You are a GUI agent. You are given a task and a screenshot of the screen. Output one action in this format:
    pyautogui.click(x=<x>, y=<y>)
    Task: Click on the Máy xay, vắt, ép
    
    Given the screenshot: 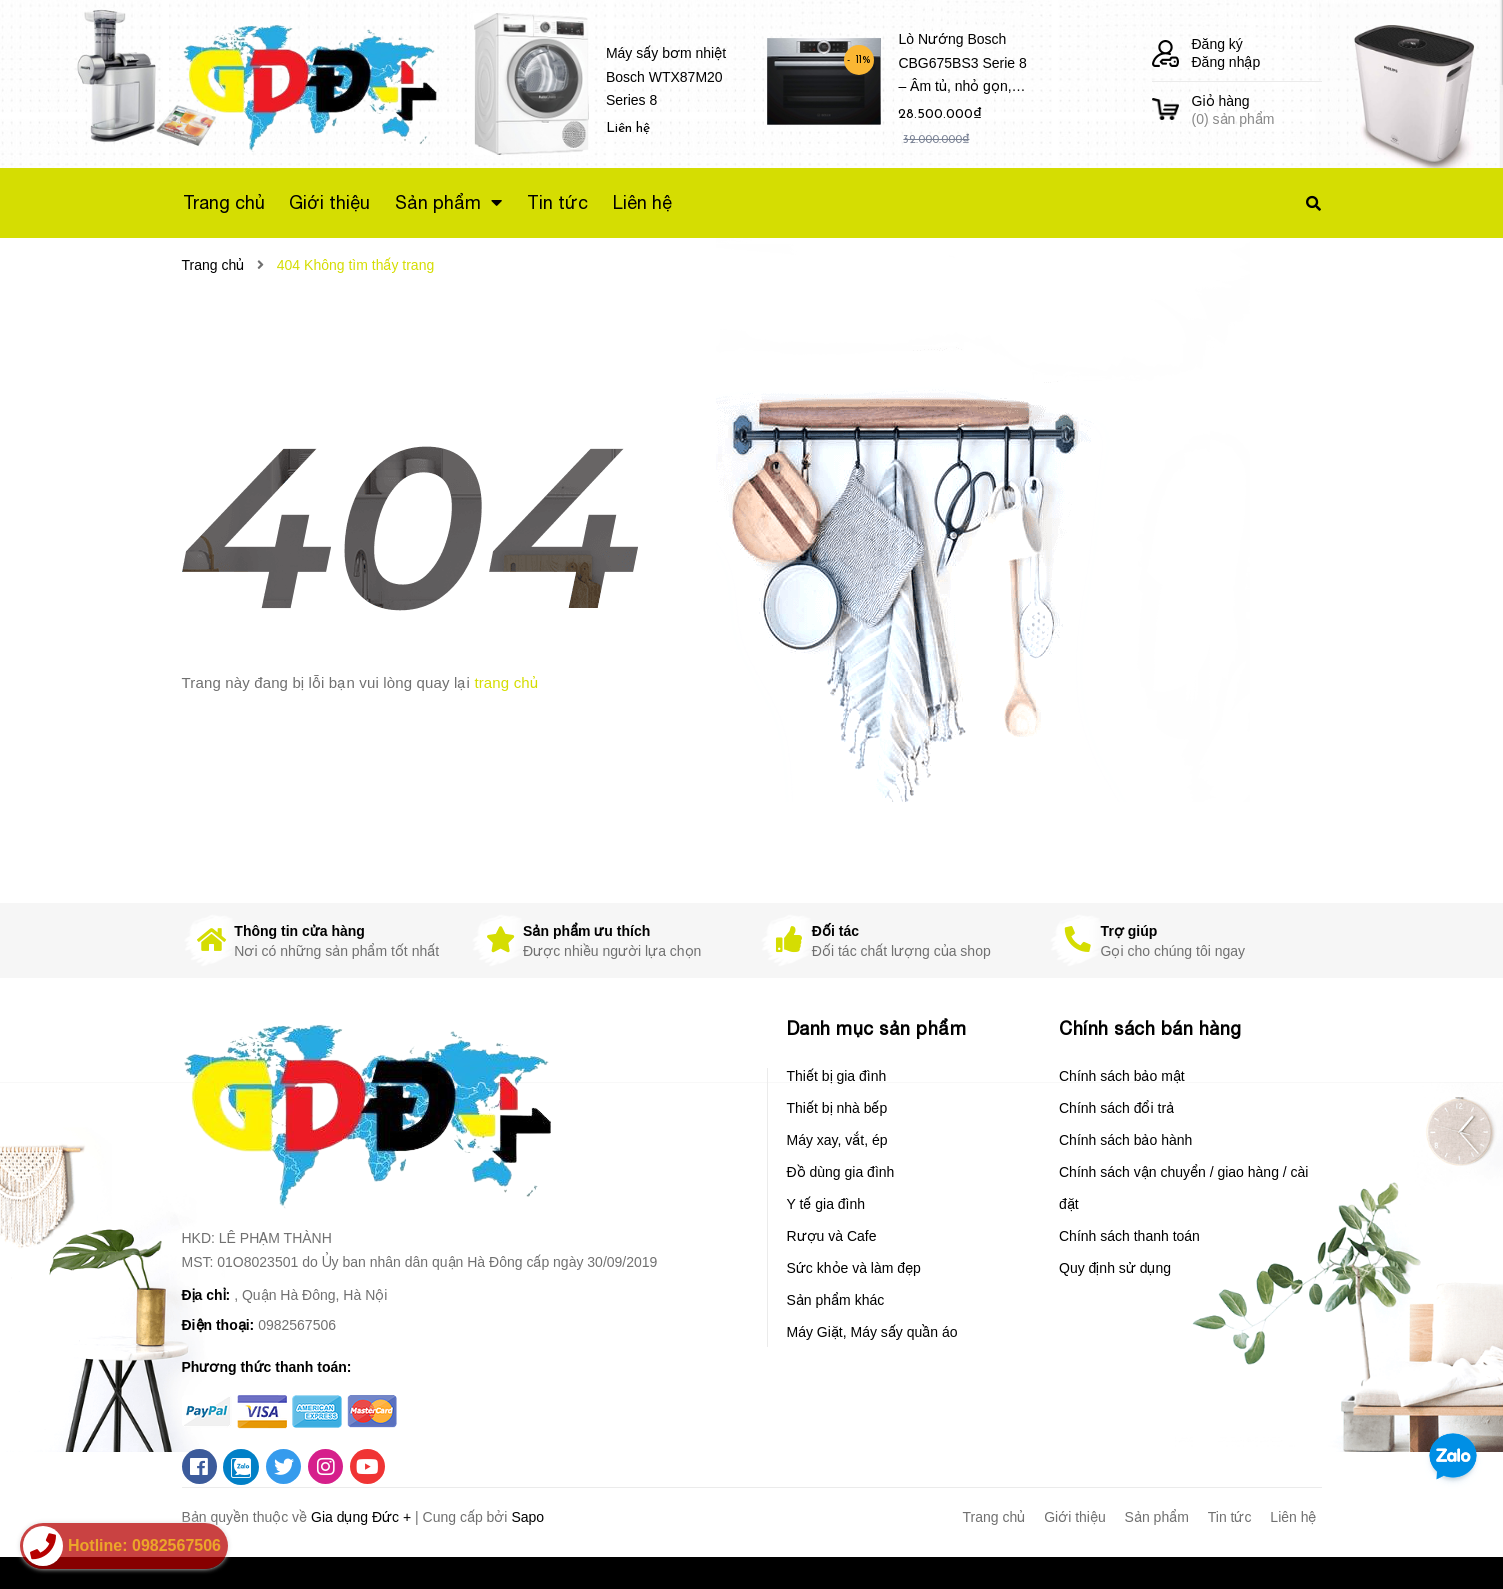 What is the action you would take?
    pyautogui.click(x=837, y=1140)
    